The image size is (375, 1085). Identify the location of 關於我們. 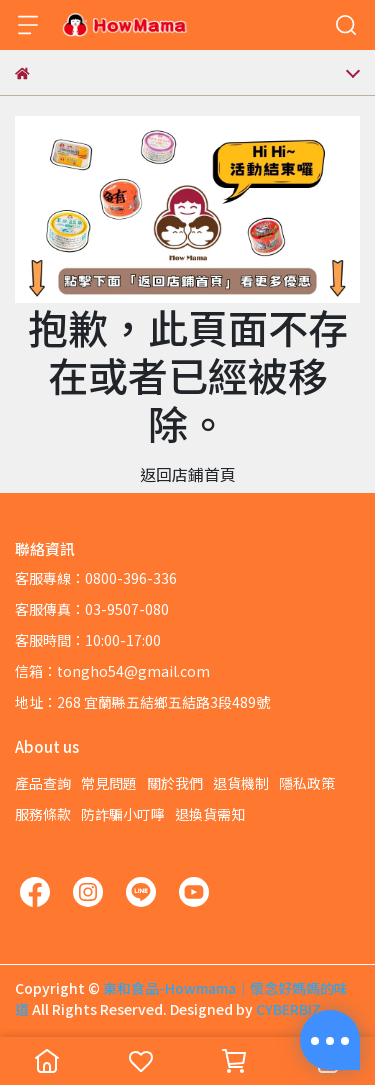
(175, 783).